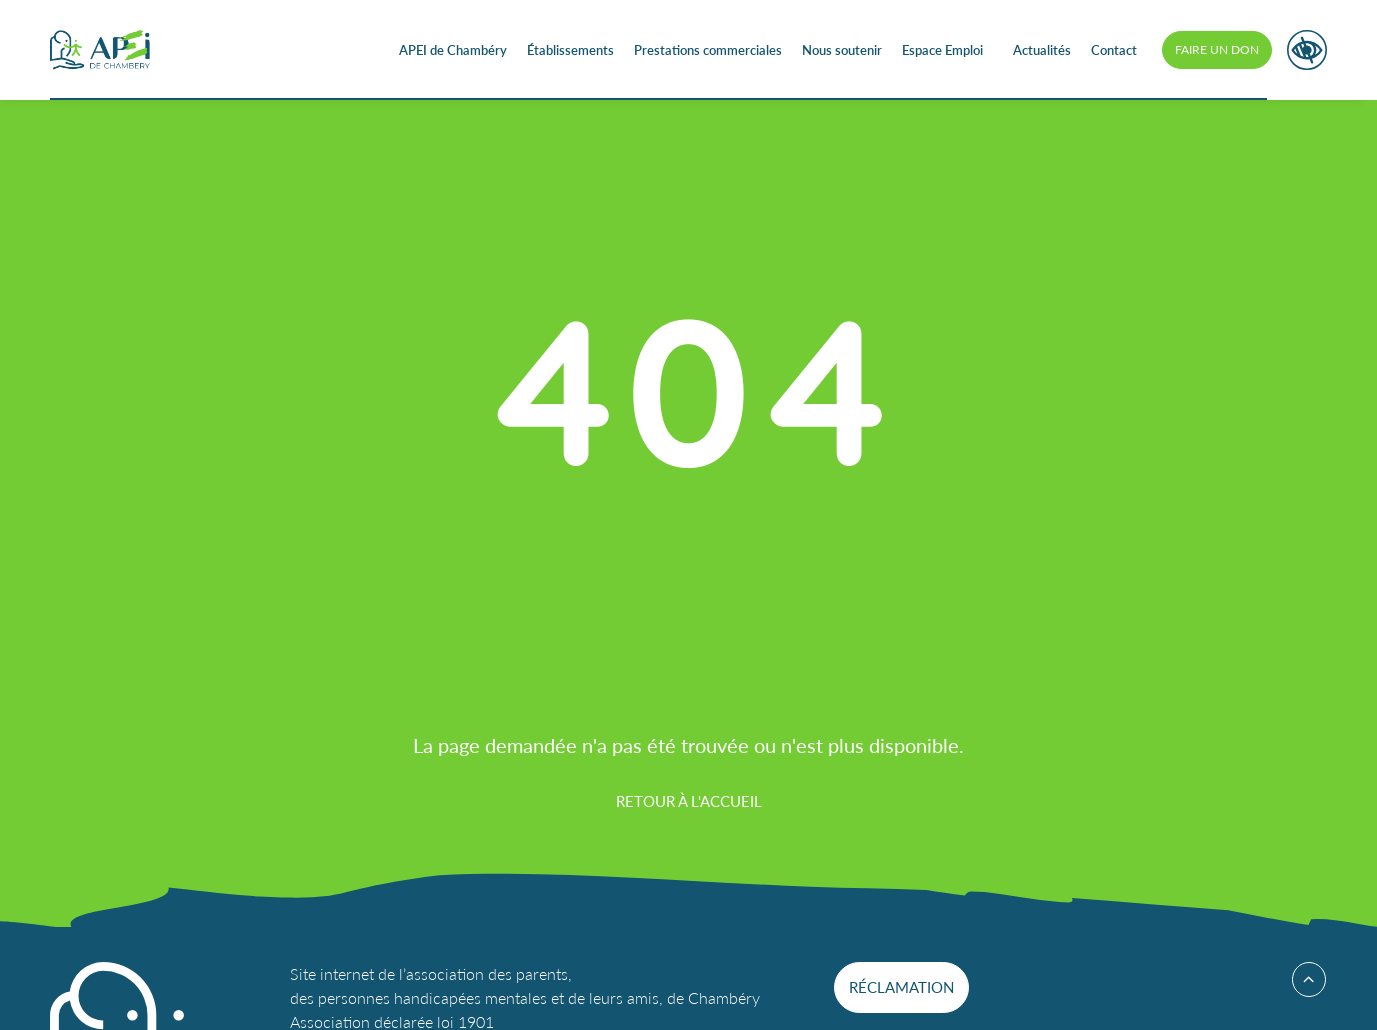 The width and height of the screenshot is (1377, 1030). I want to click on Nous soutenir, so click(842, 49).